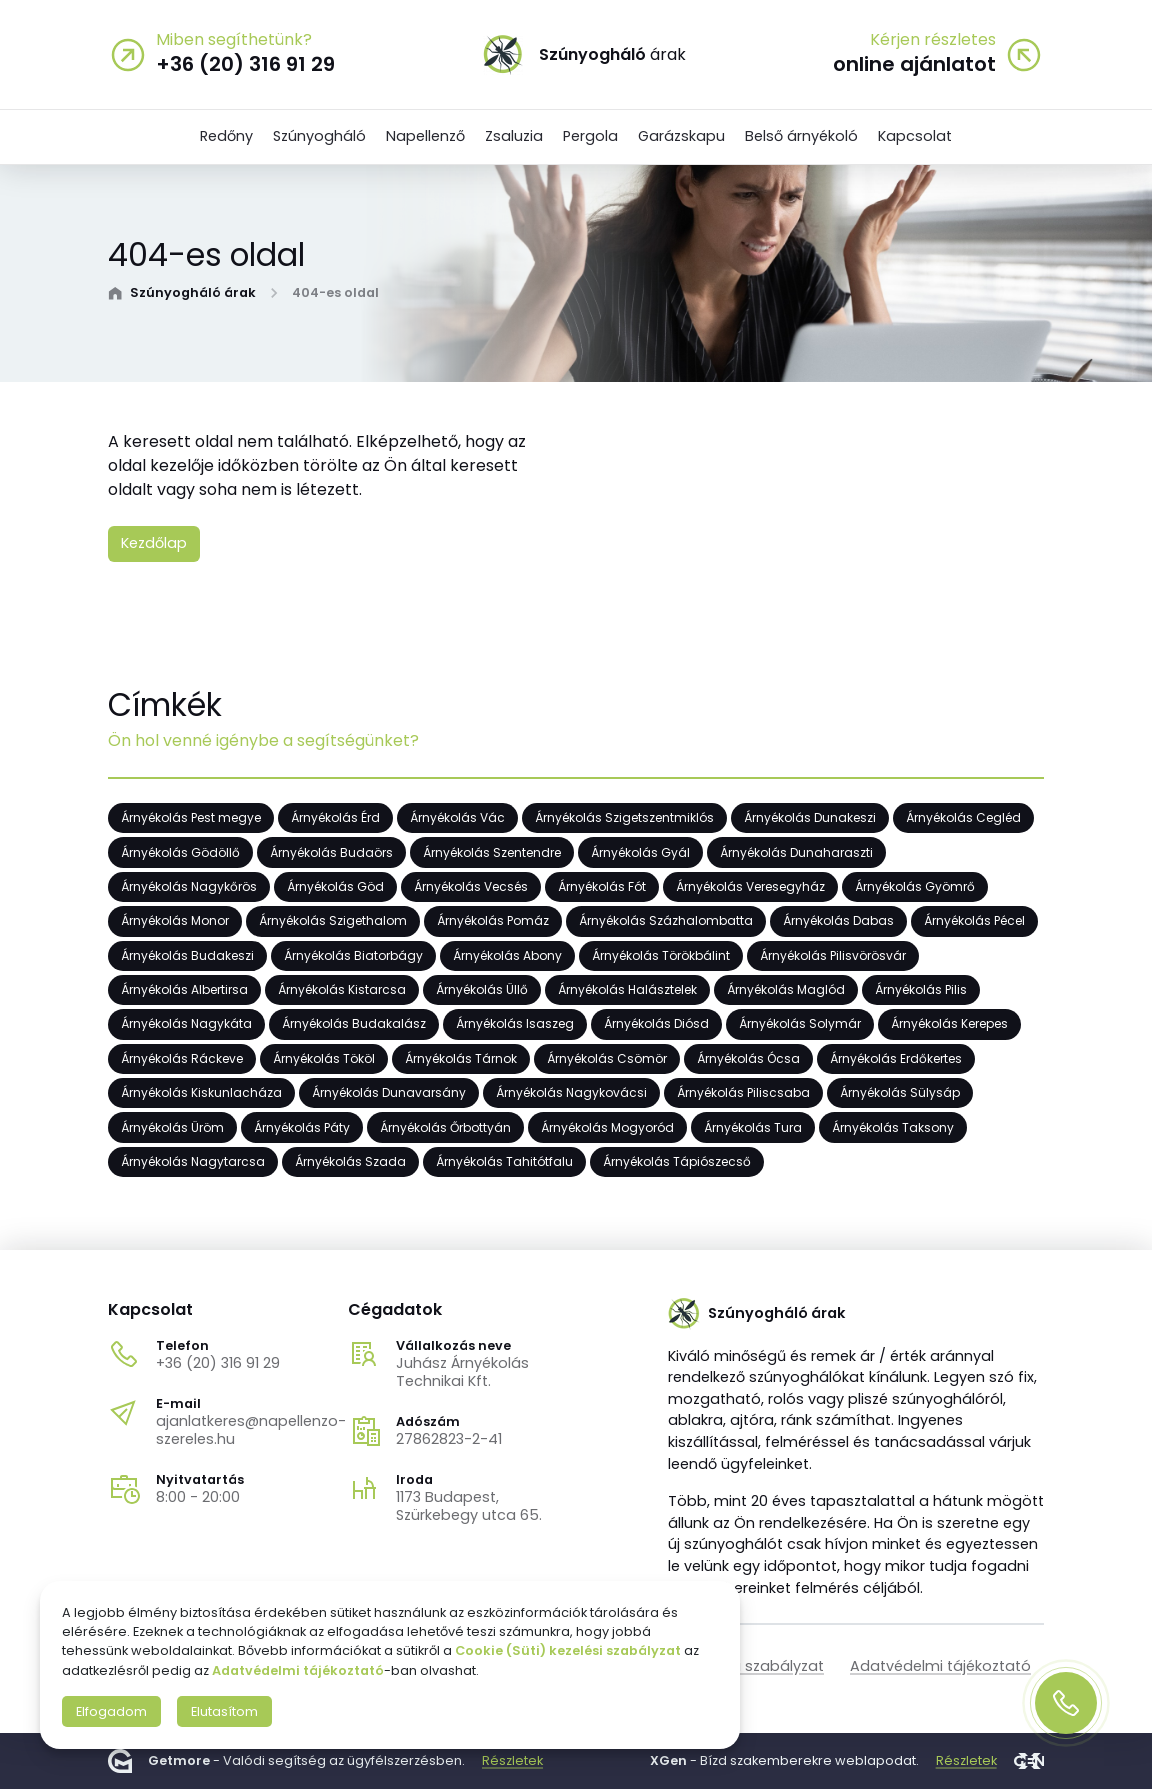 This screenshot has height=1789, width=1152. Describe the element at coordinates (743, 1093) in the screenshot. I see `Árnyékolás Piliscsaba` at that location.